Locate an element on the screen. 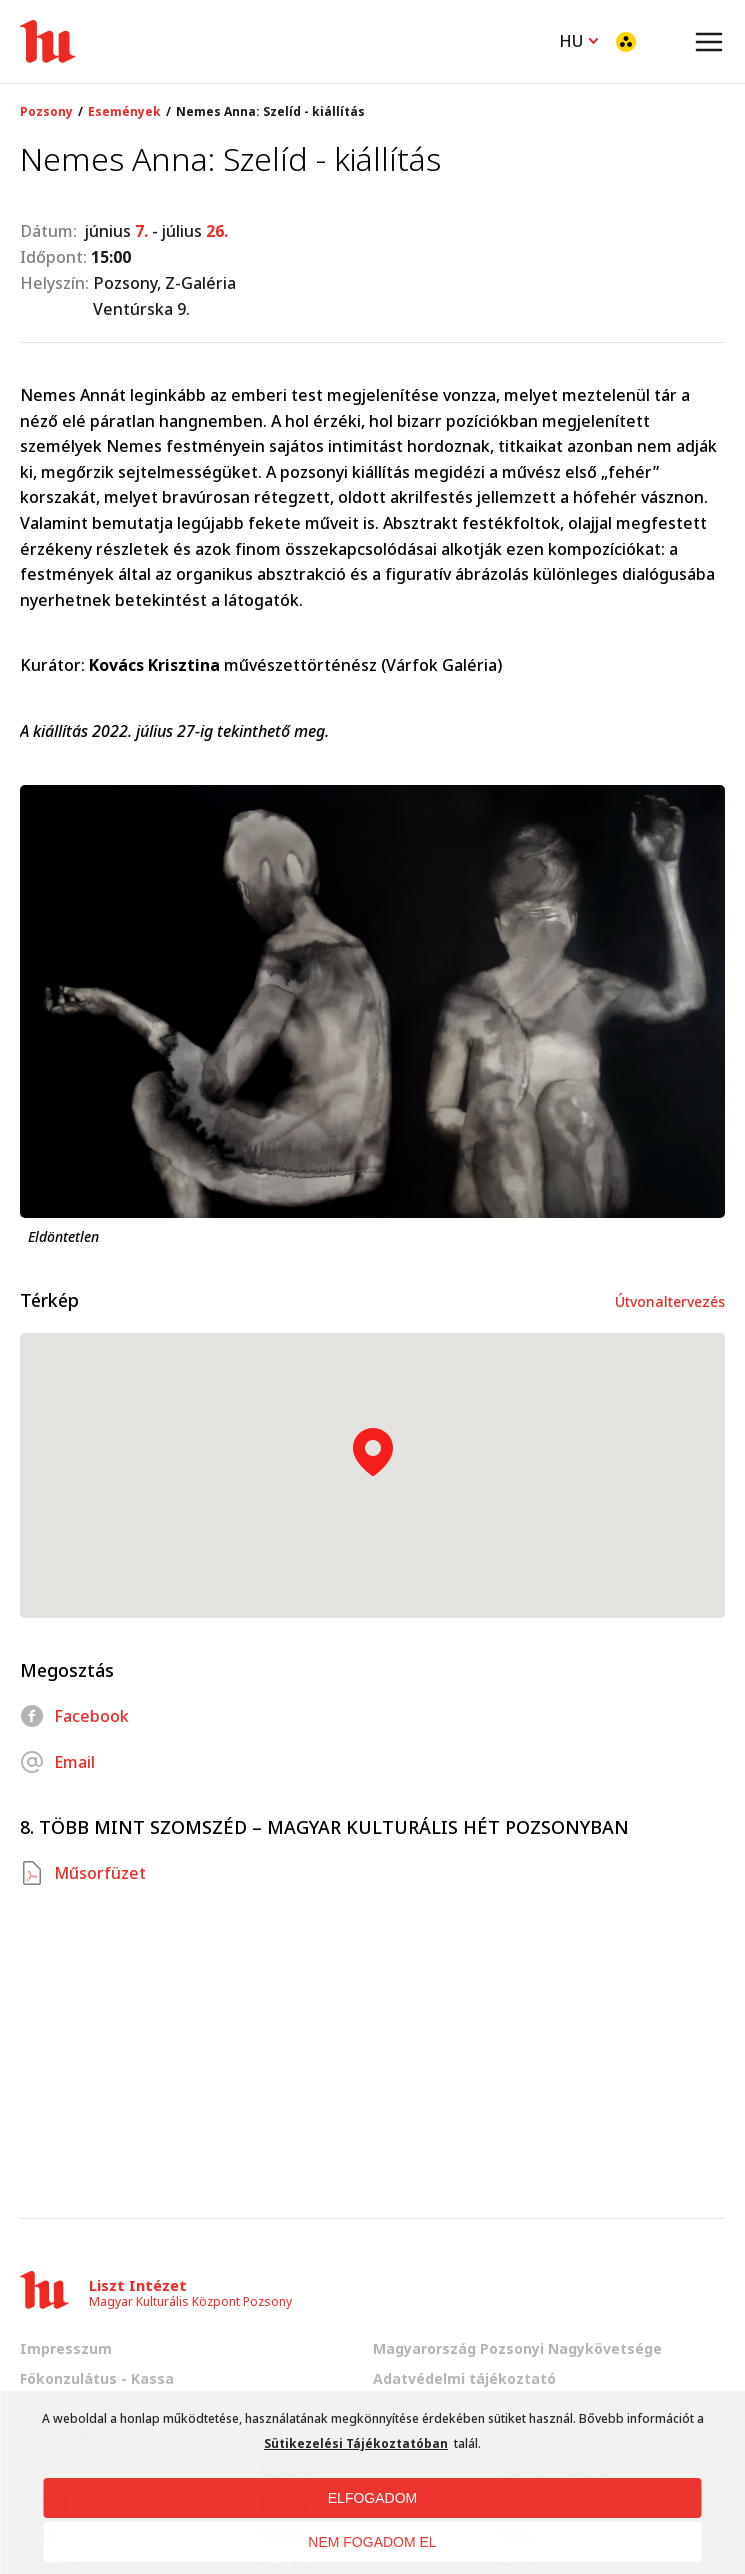  Főkonzulátus - Kassa is located at coordinates (97, 2378).